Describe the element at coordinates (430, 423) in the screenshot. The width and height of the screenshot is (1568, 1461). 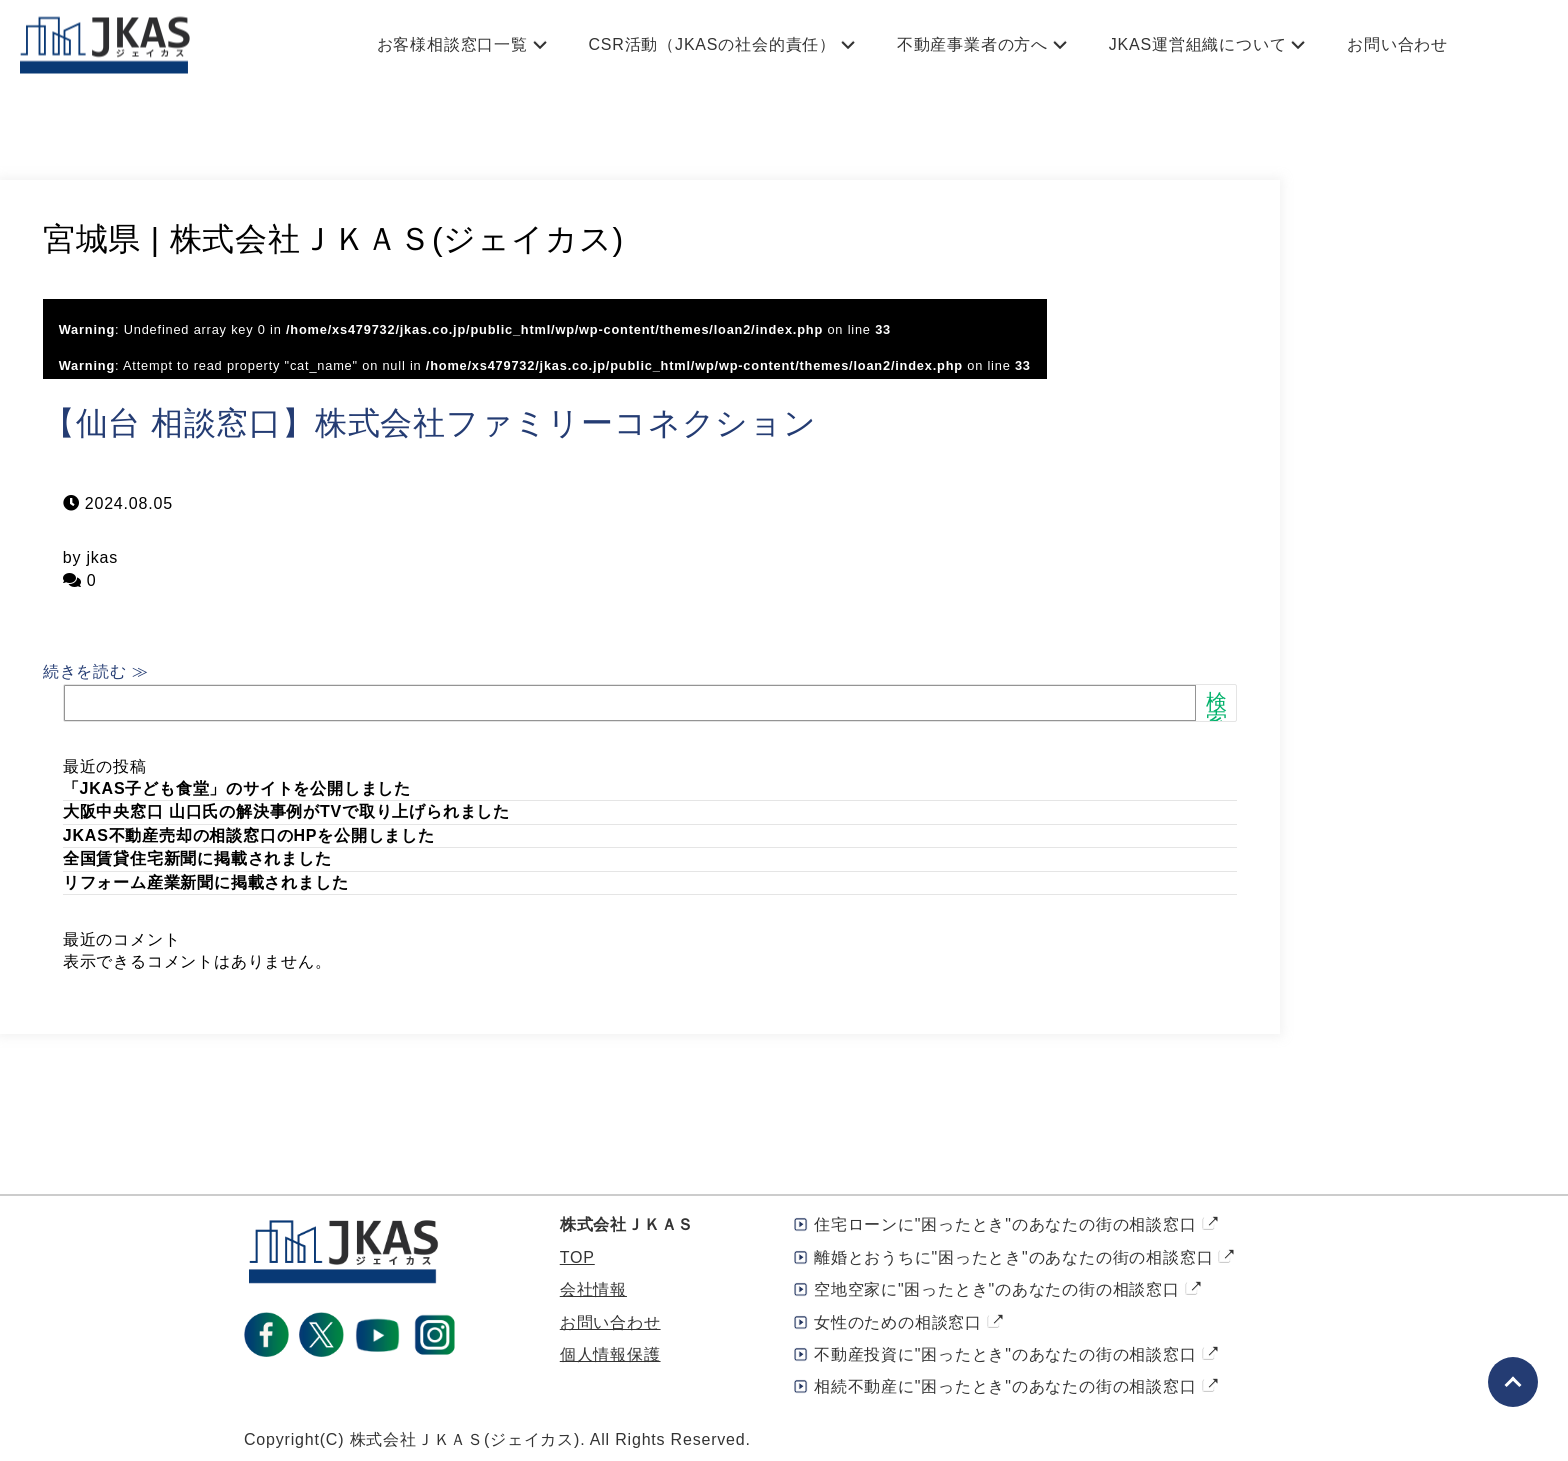
I see `【仙台 相談窓口】株式会社ファミリーコネクション` at that location.